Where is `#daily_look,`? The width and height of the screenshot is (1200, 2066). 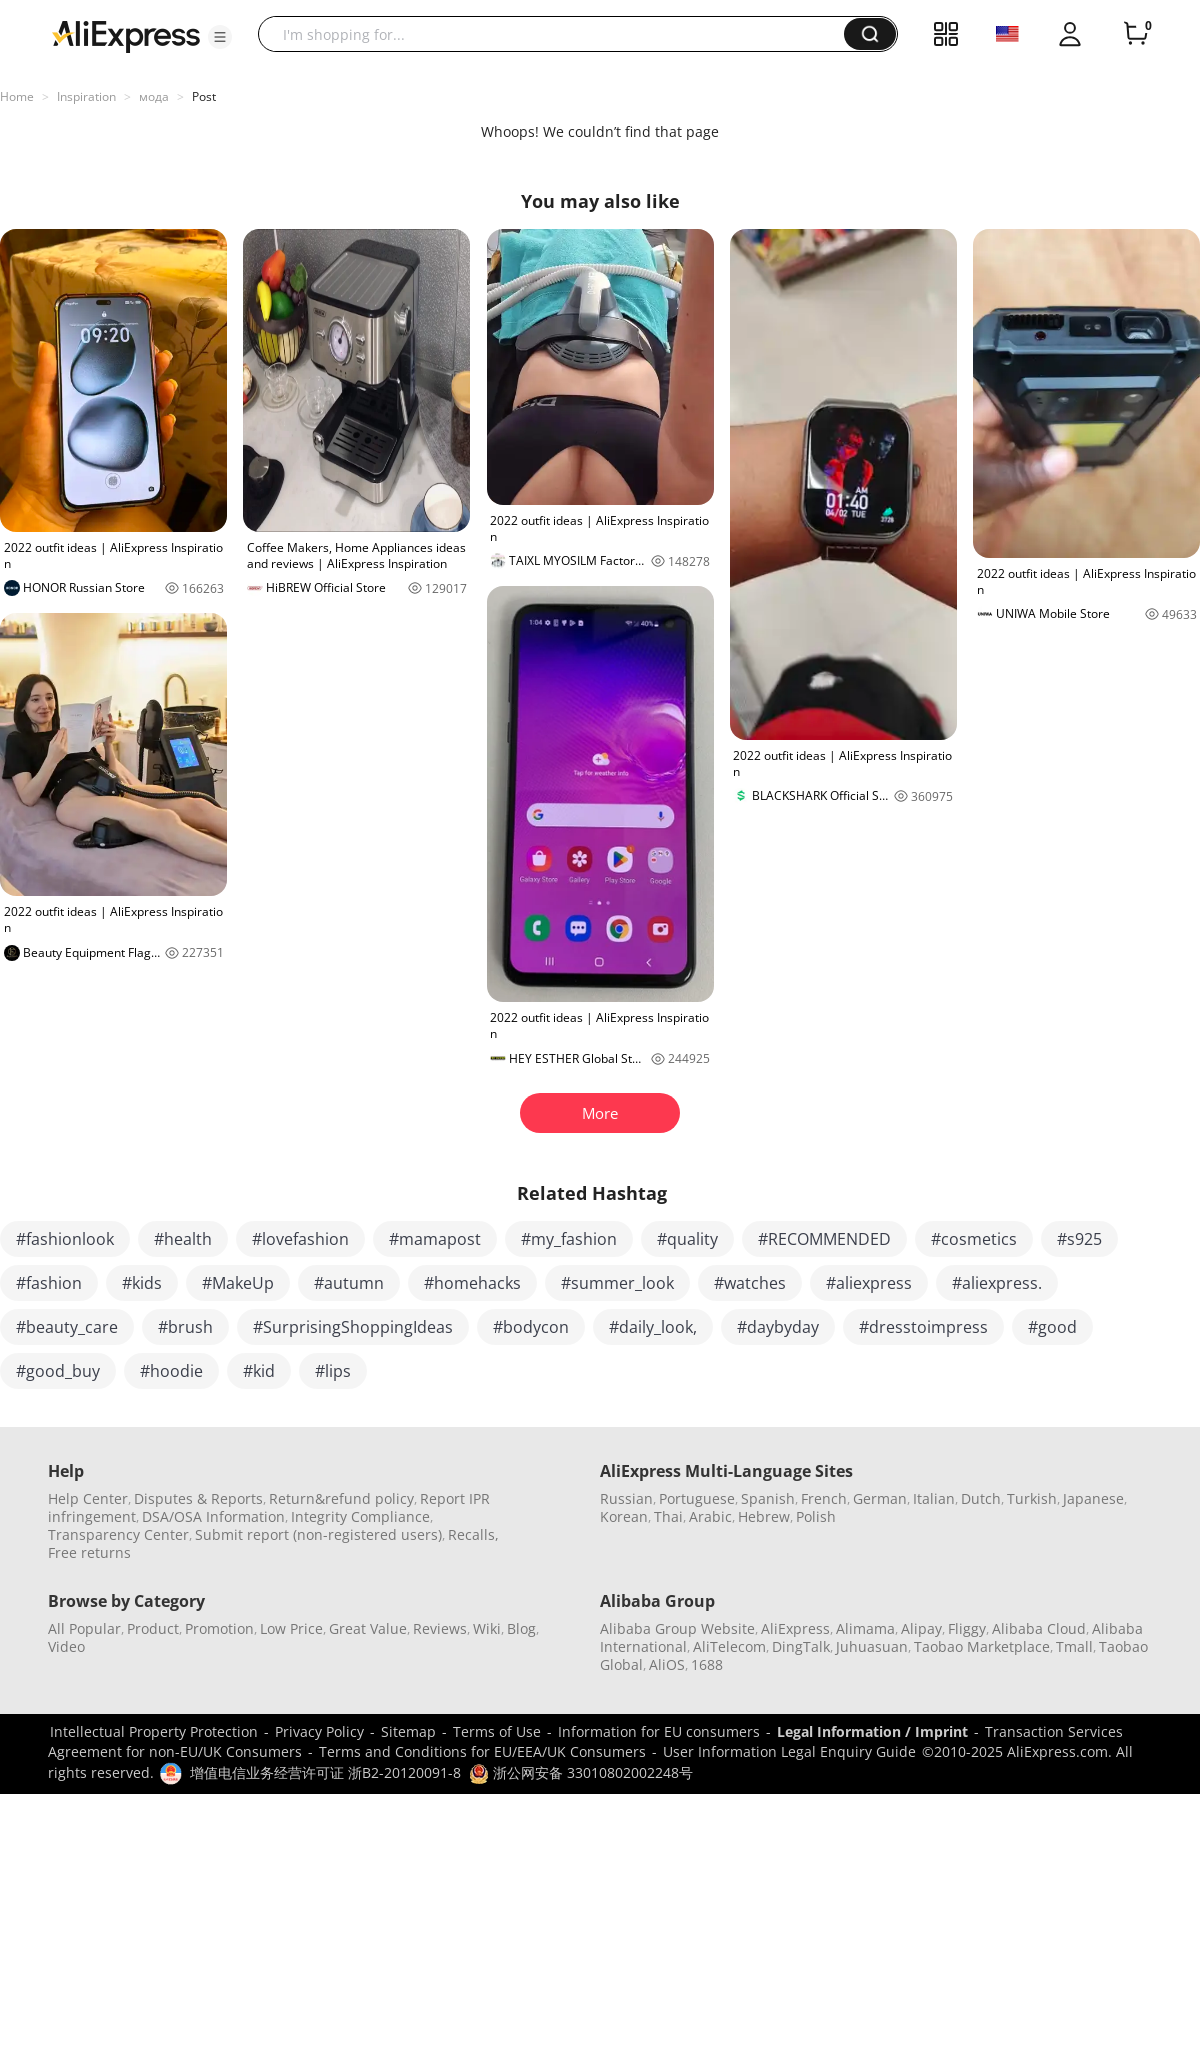
#daily_look, is located at coordinates (653, 1327).